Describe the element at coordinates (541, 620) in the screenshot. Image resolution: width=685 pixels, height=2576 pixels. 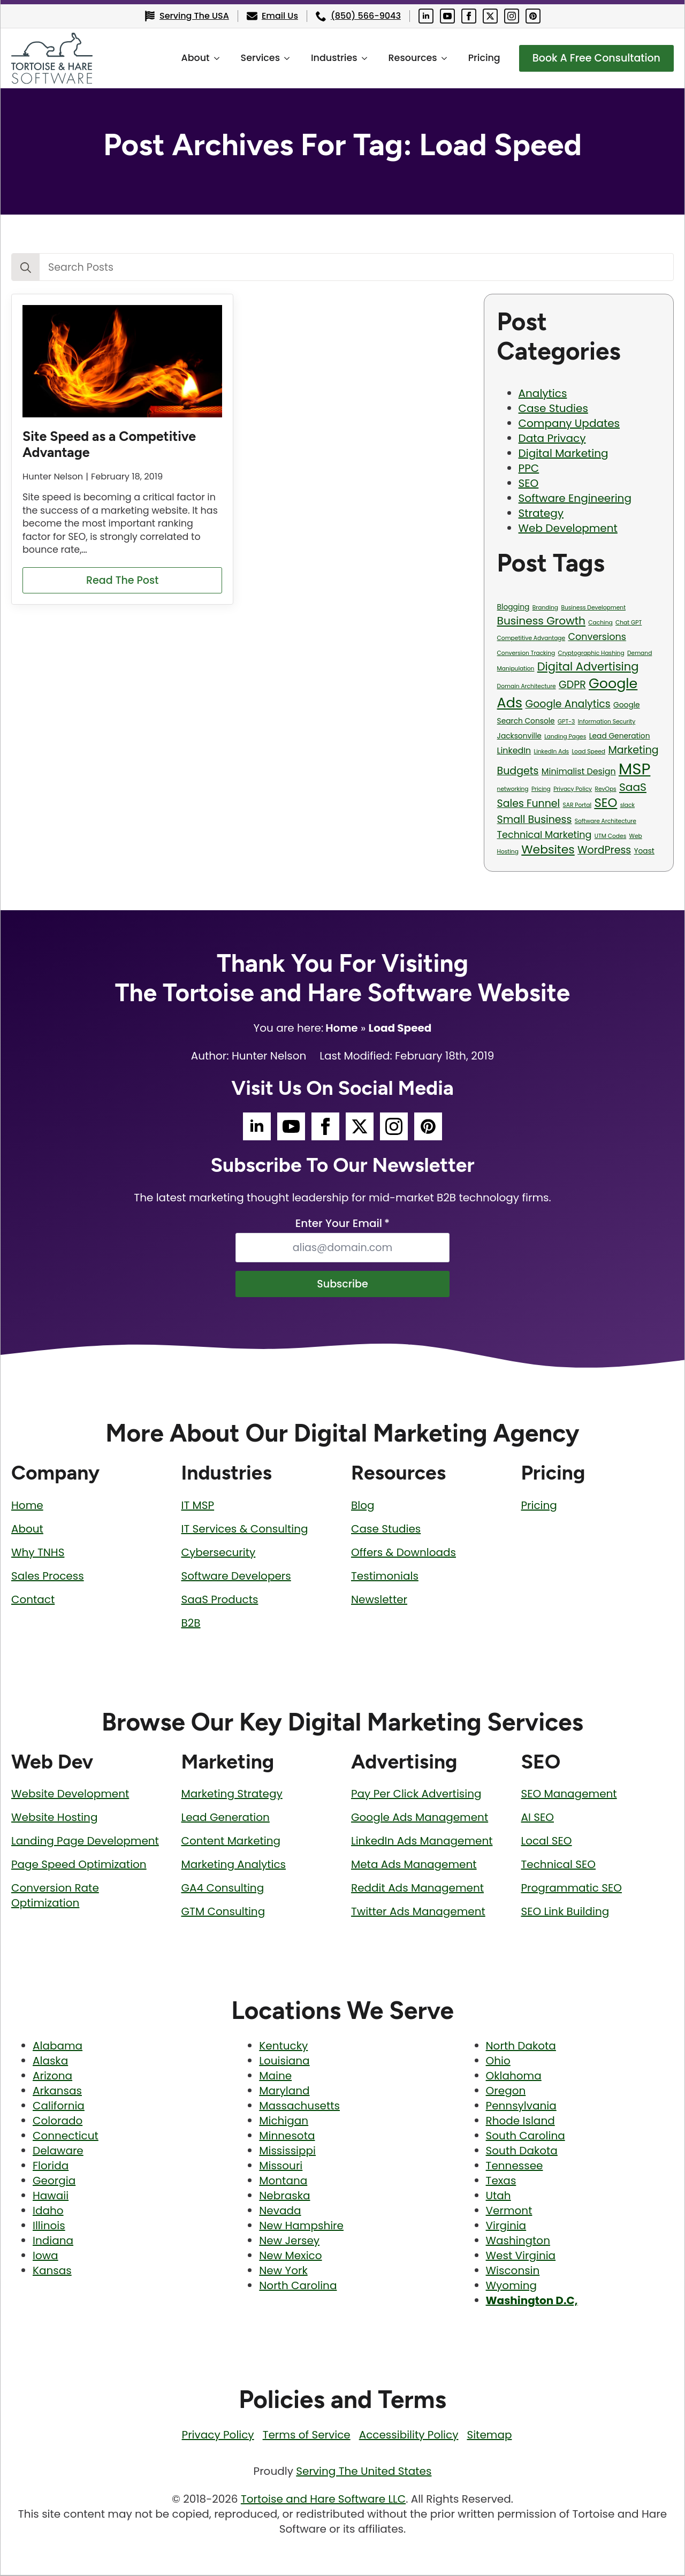
I see `Business Growth [Business Growth (6 items)]` at that location.